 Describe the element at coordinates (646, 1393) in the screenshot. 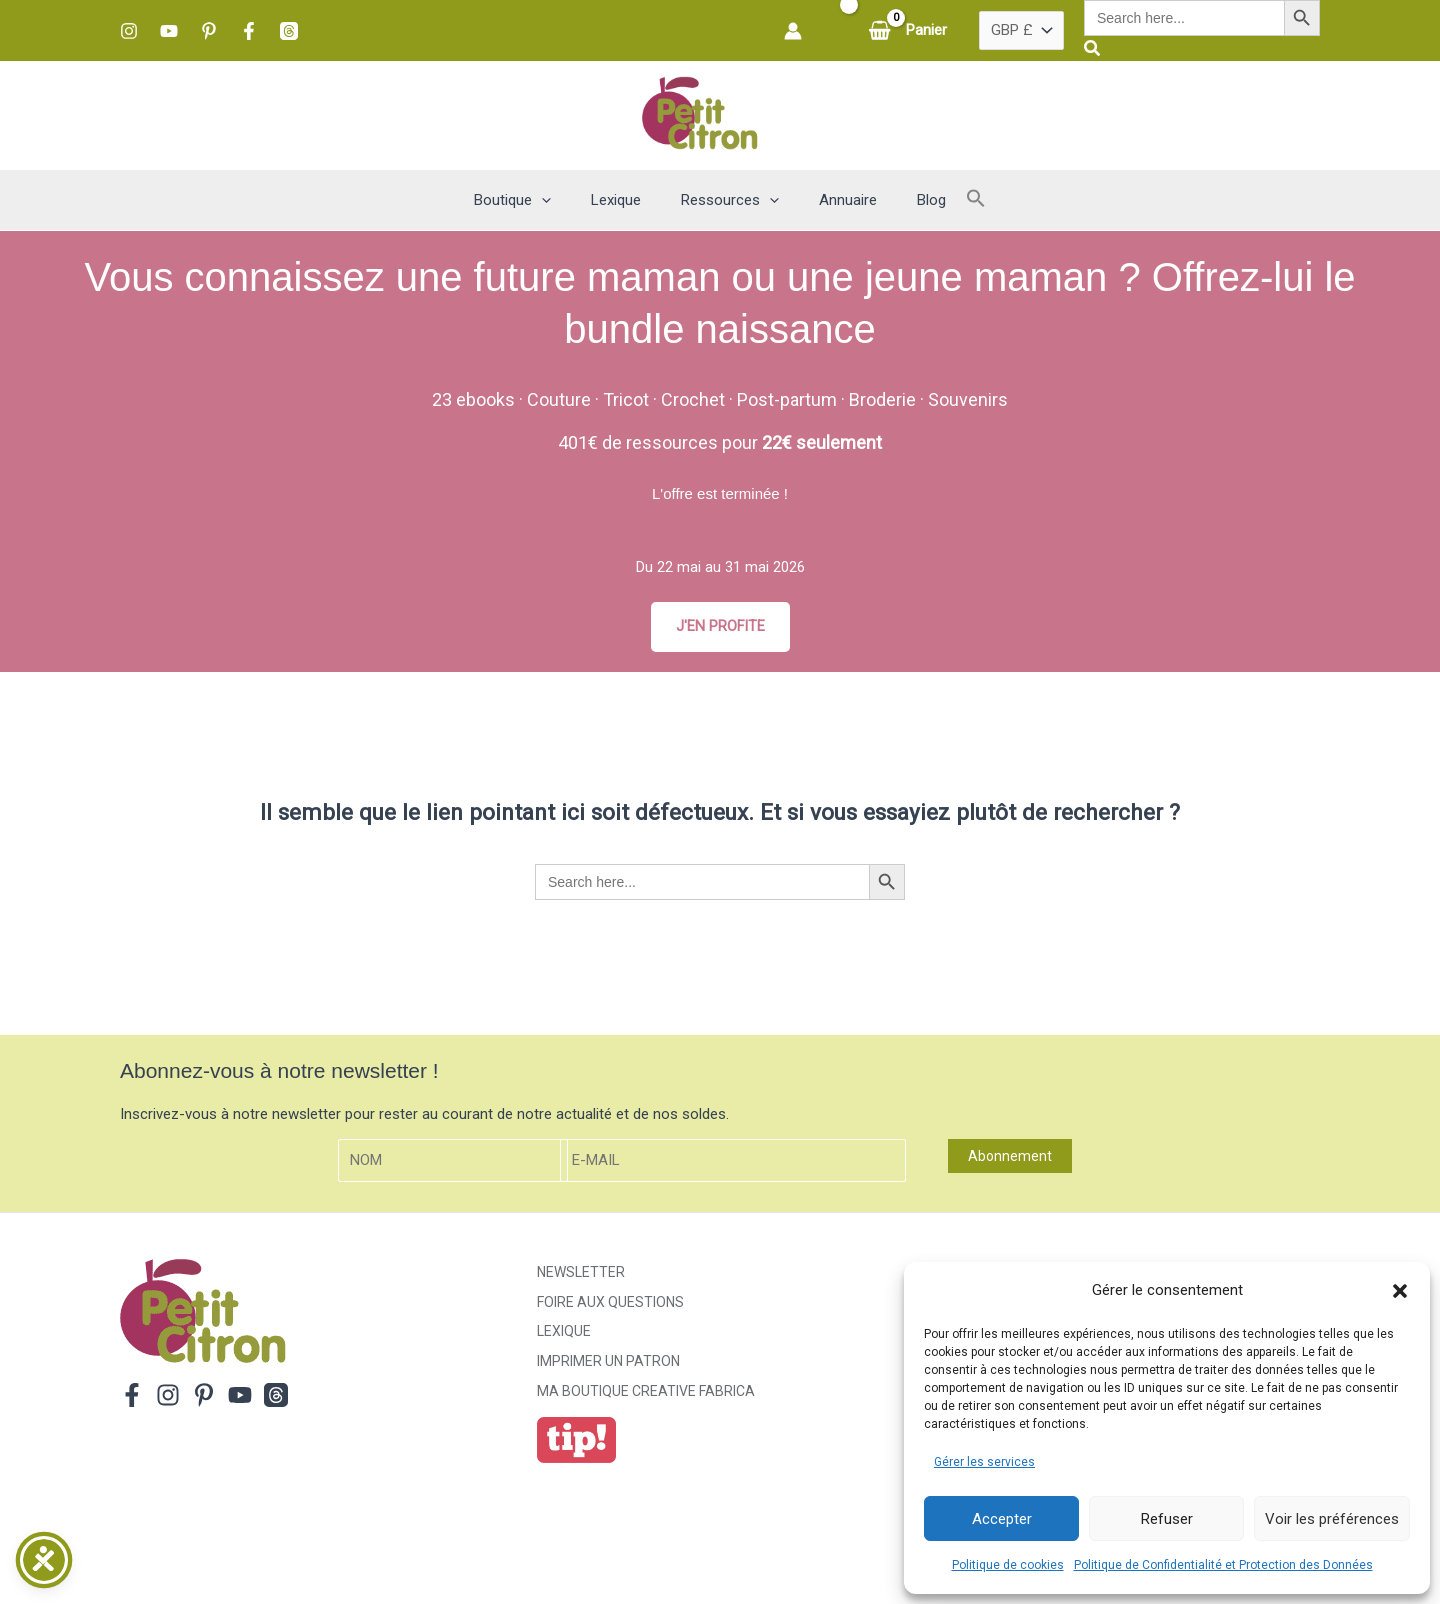

I see `ma boutique creative fabrica` at that location.